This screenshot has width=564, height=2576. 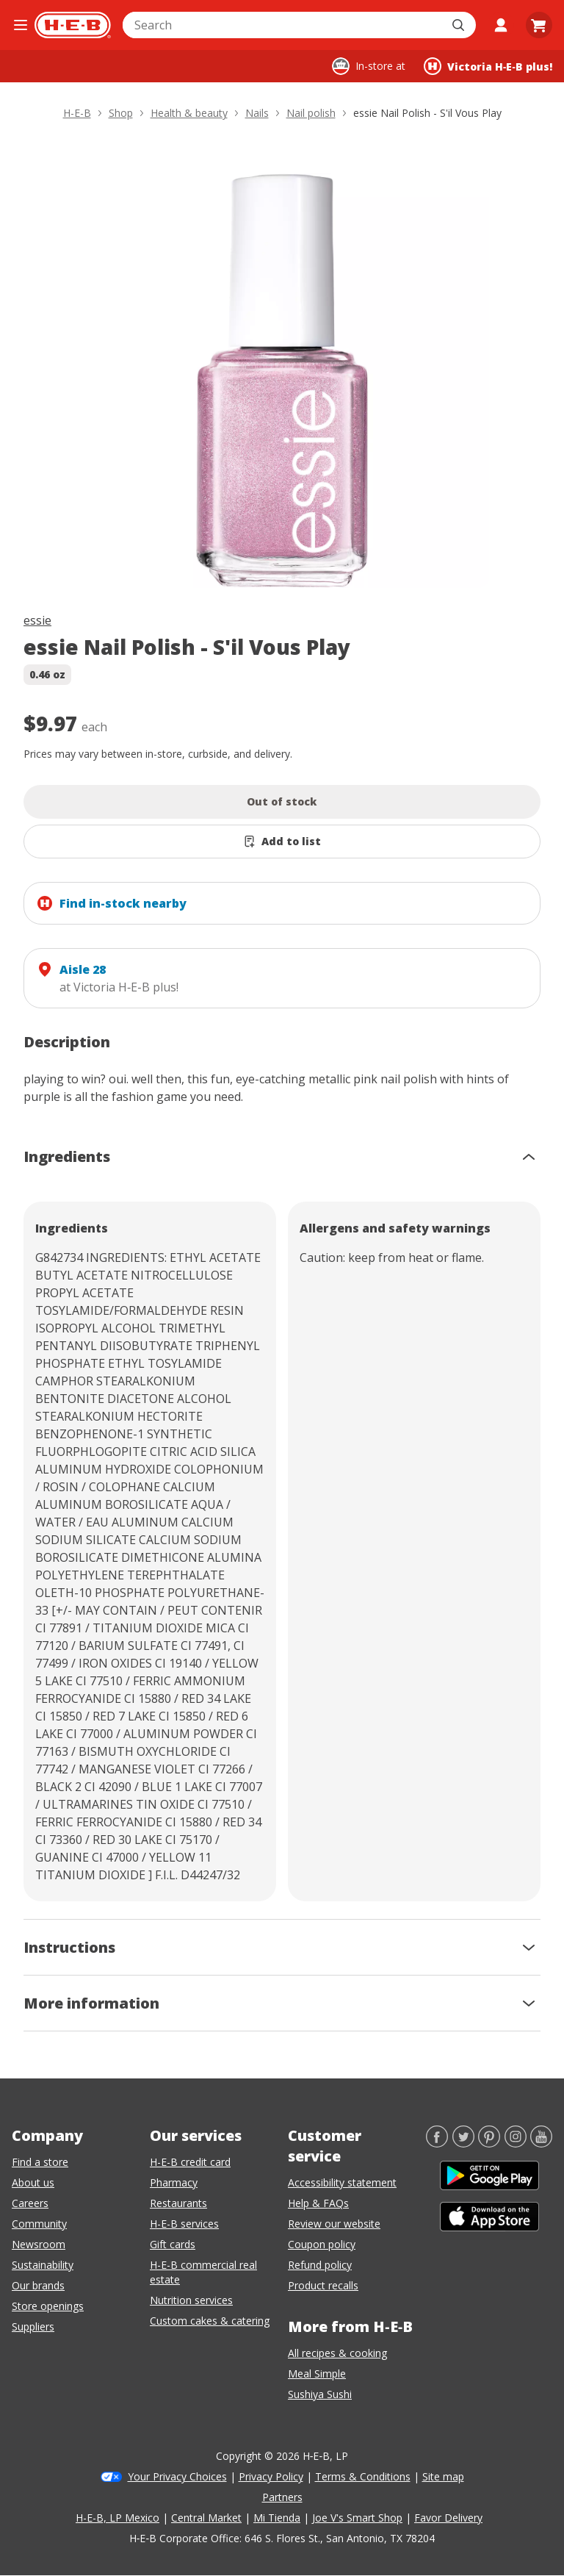 What do you see at coordinates (33, 2326) in the screenshot?
I see `Suppliers` at bounding box center [33, 2326].